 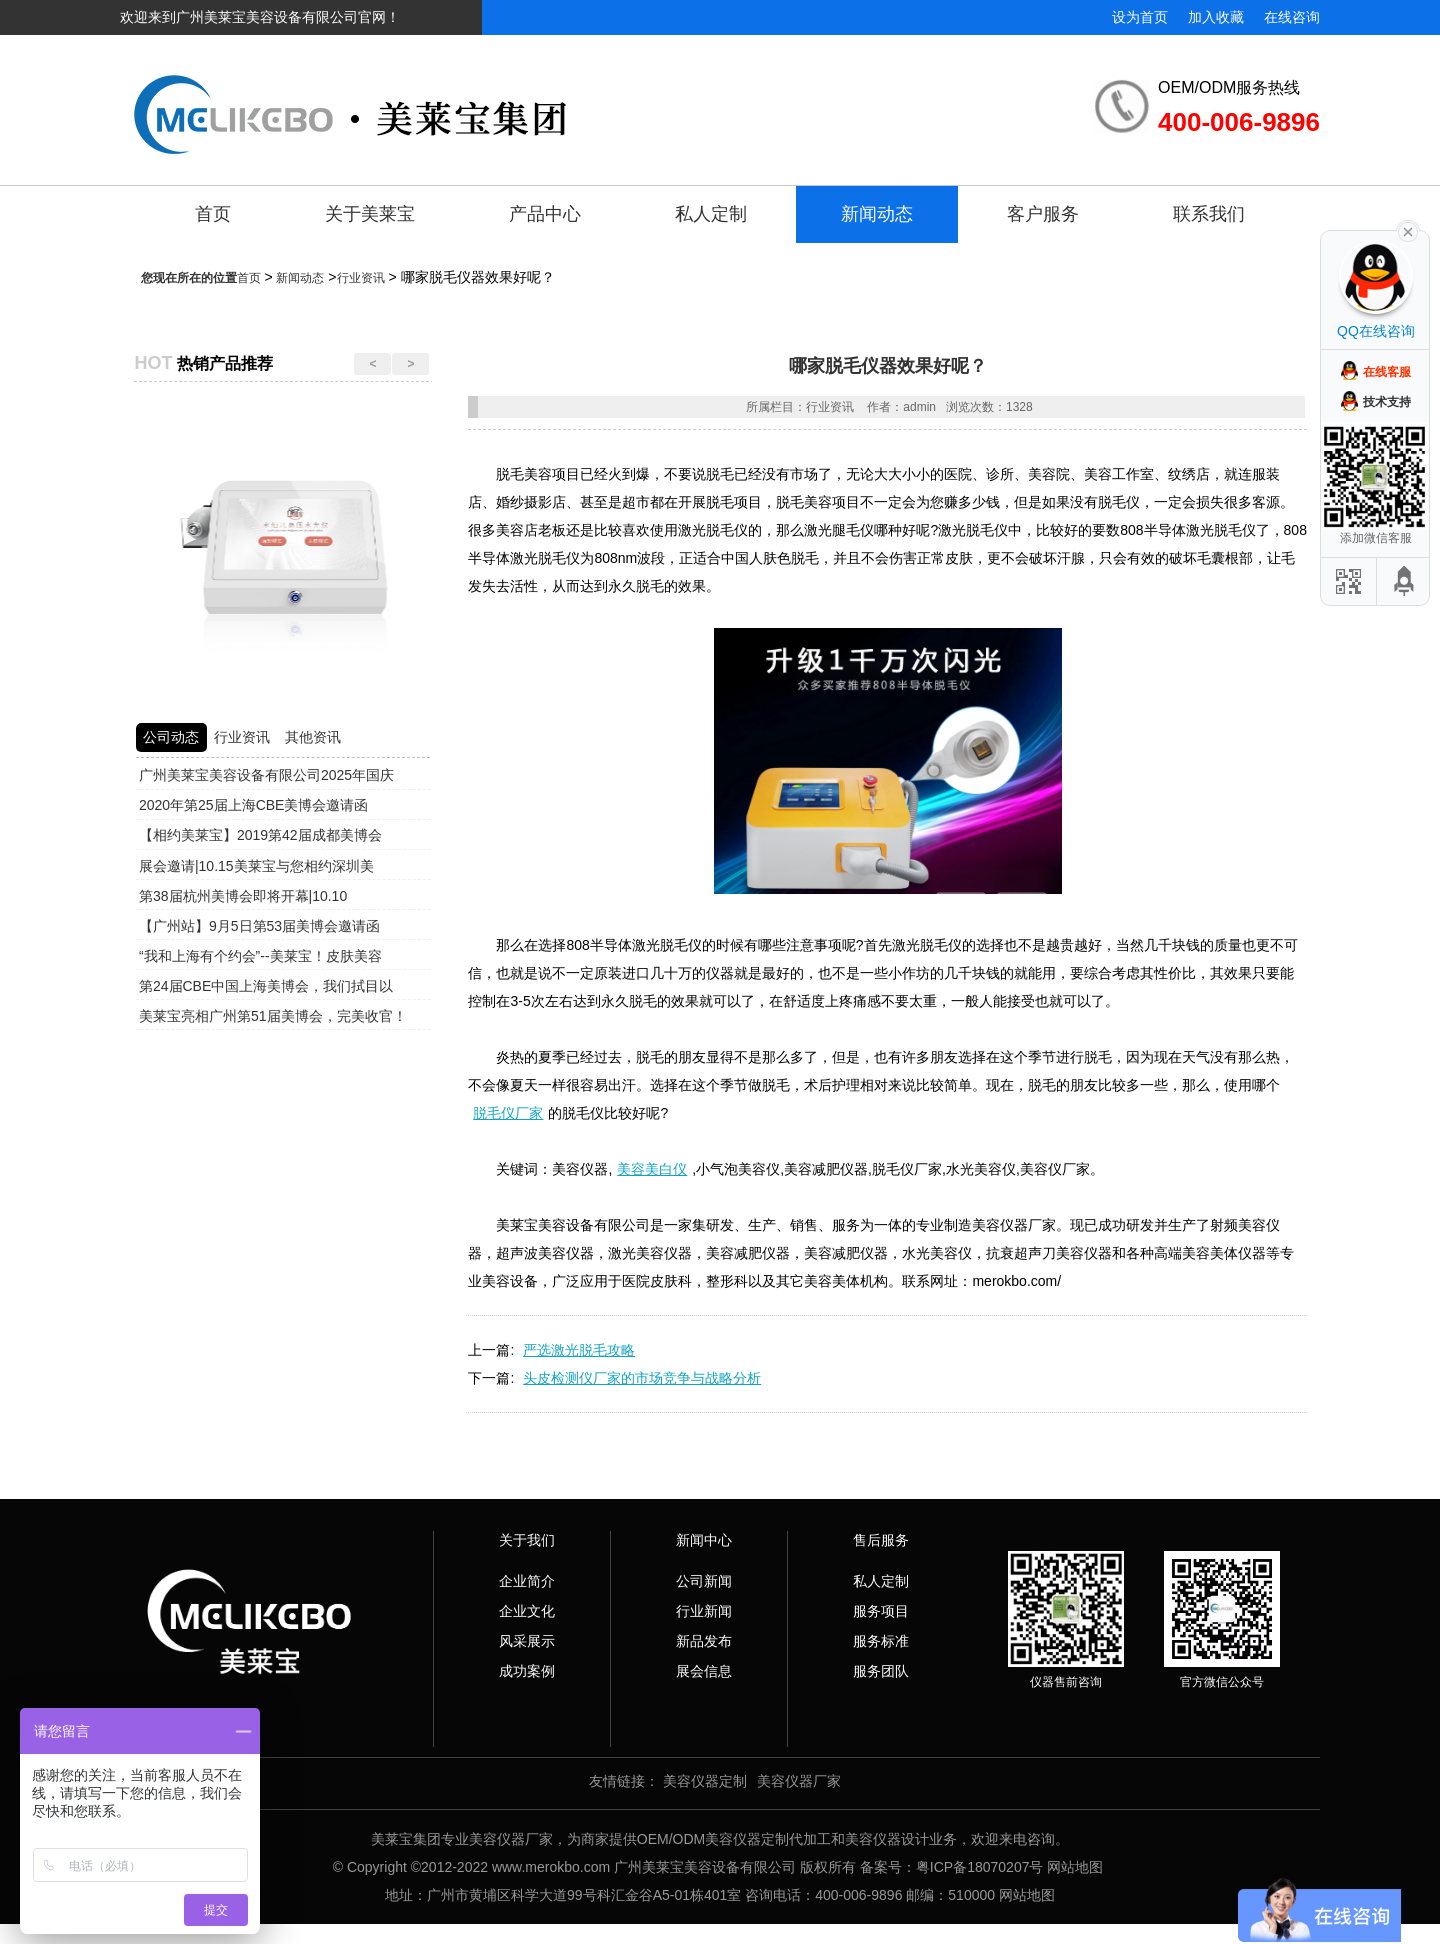 What do you see at coordinates (881, 1611) in the screenshot?
I see `服务项目` at bounding box center [881, 1611].